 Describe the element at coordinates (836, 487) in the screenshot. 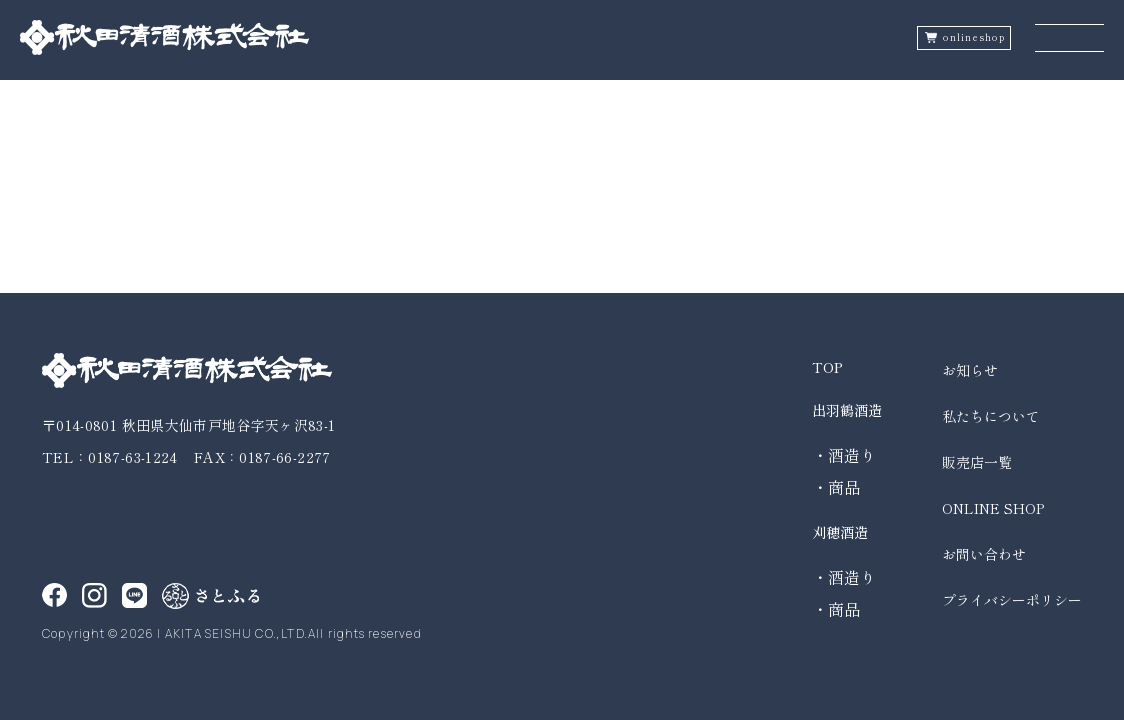

I see `・商品` at that location.